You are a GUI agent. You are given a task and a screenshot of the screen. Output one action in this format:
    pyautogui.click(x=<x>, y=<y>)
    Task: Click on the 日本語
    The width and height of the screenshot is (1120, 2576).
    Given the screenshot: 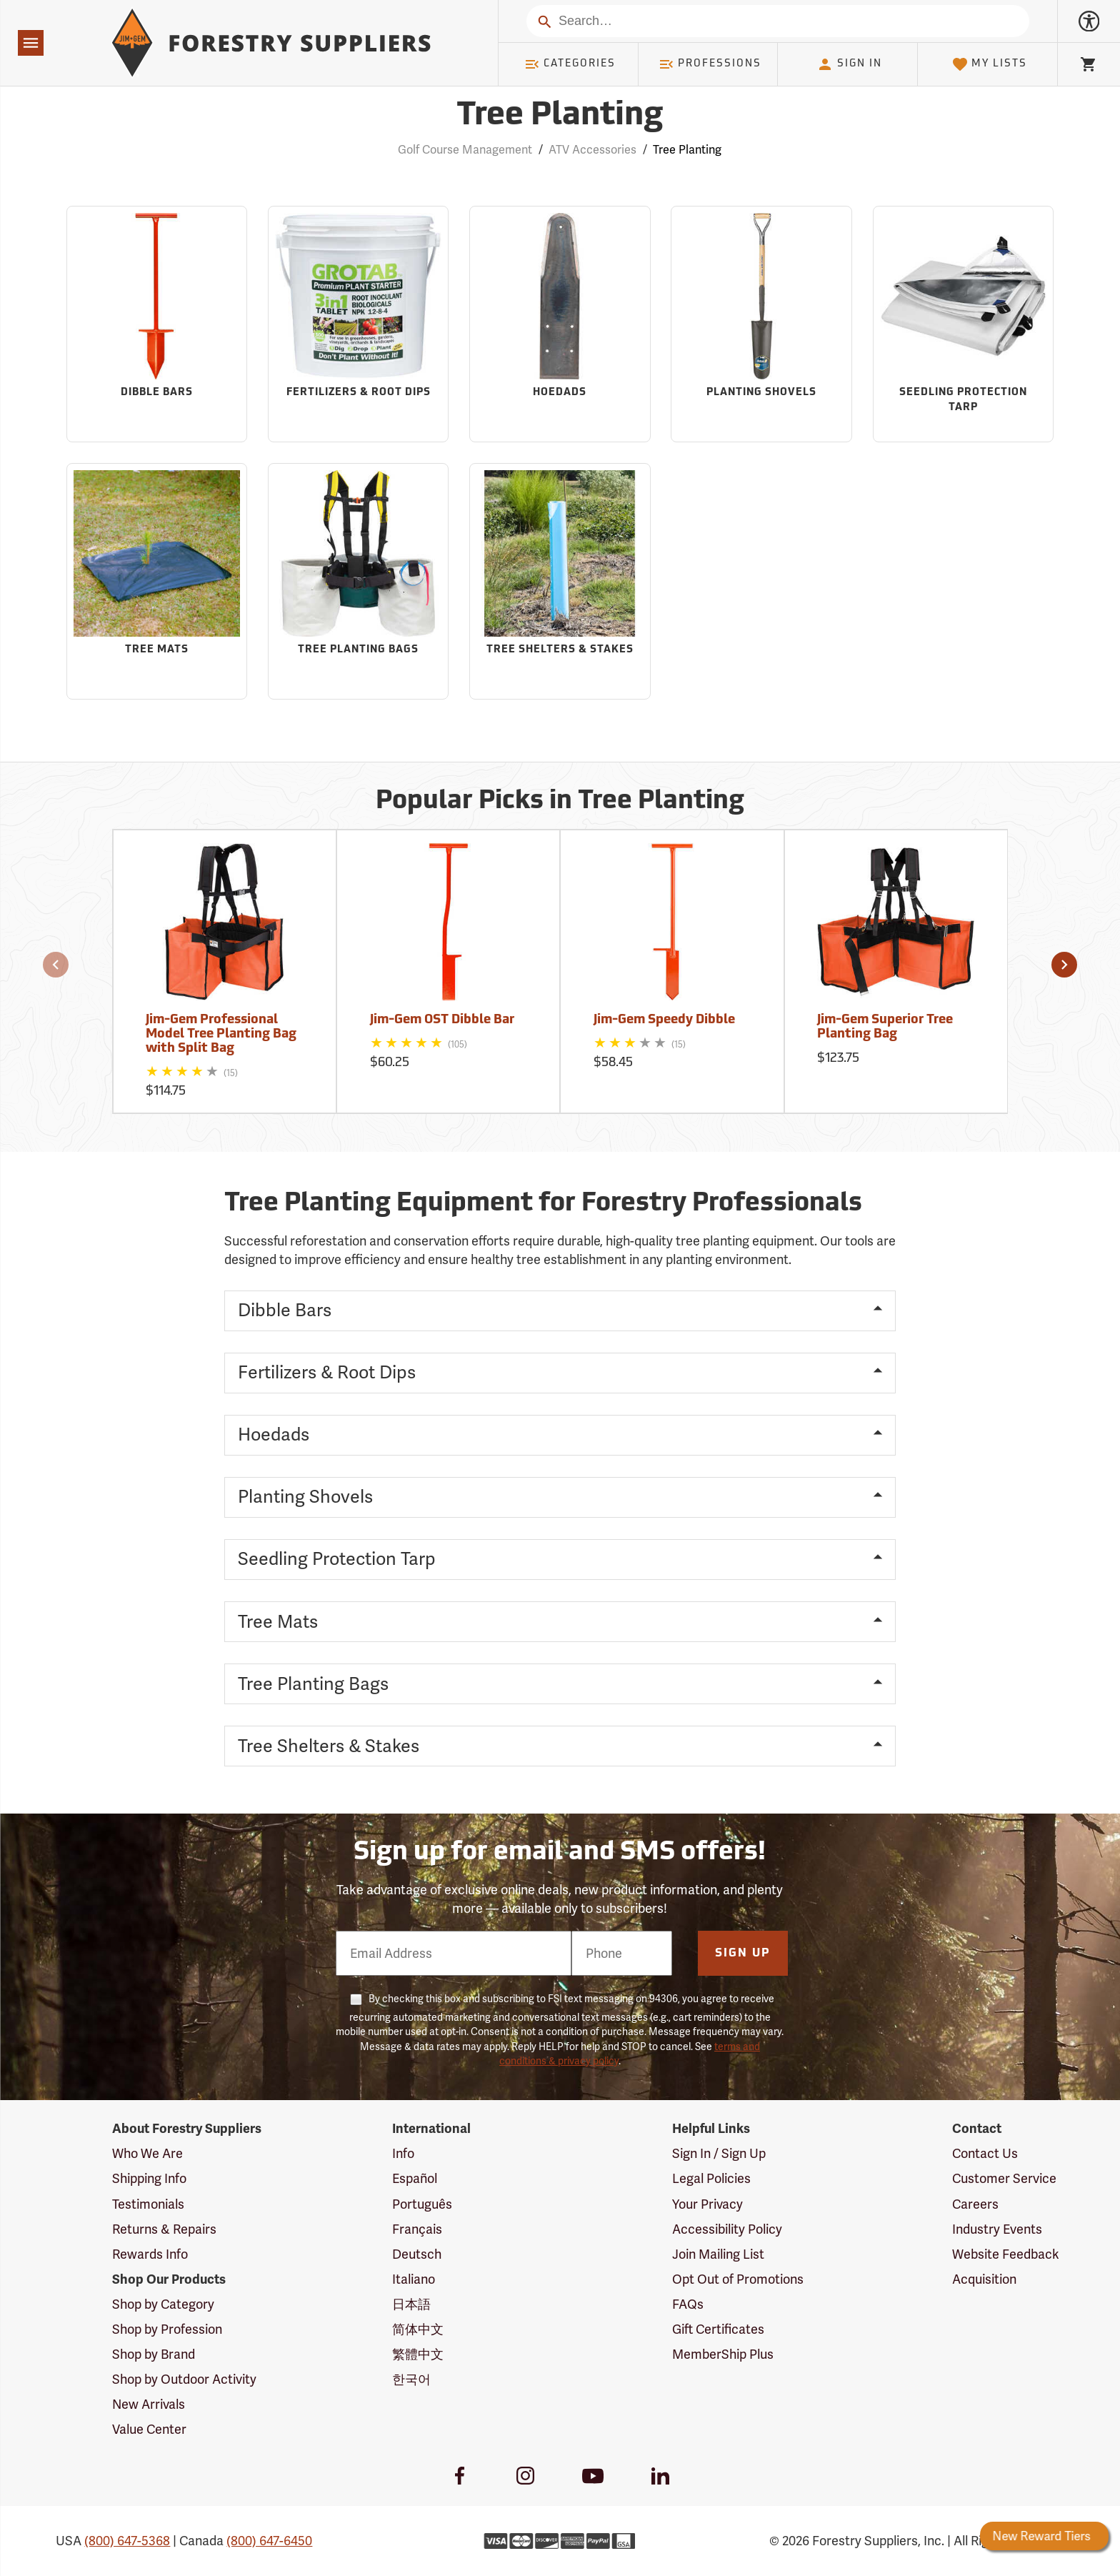 What is the action you would take?
    pyautogui.click(x=411, y=2304)
    